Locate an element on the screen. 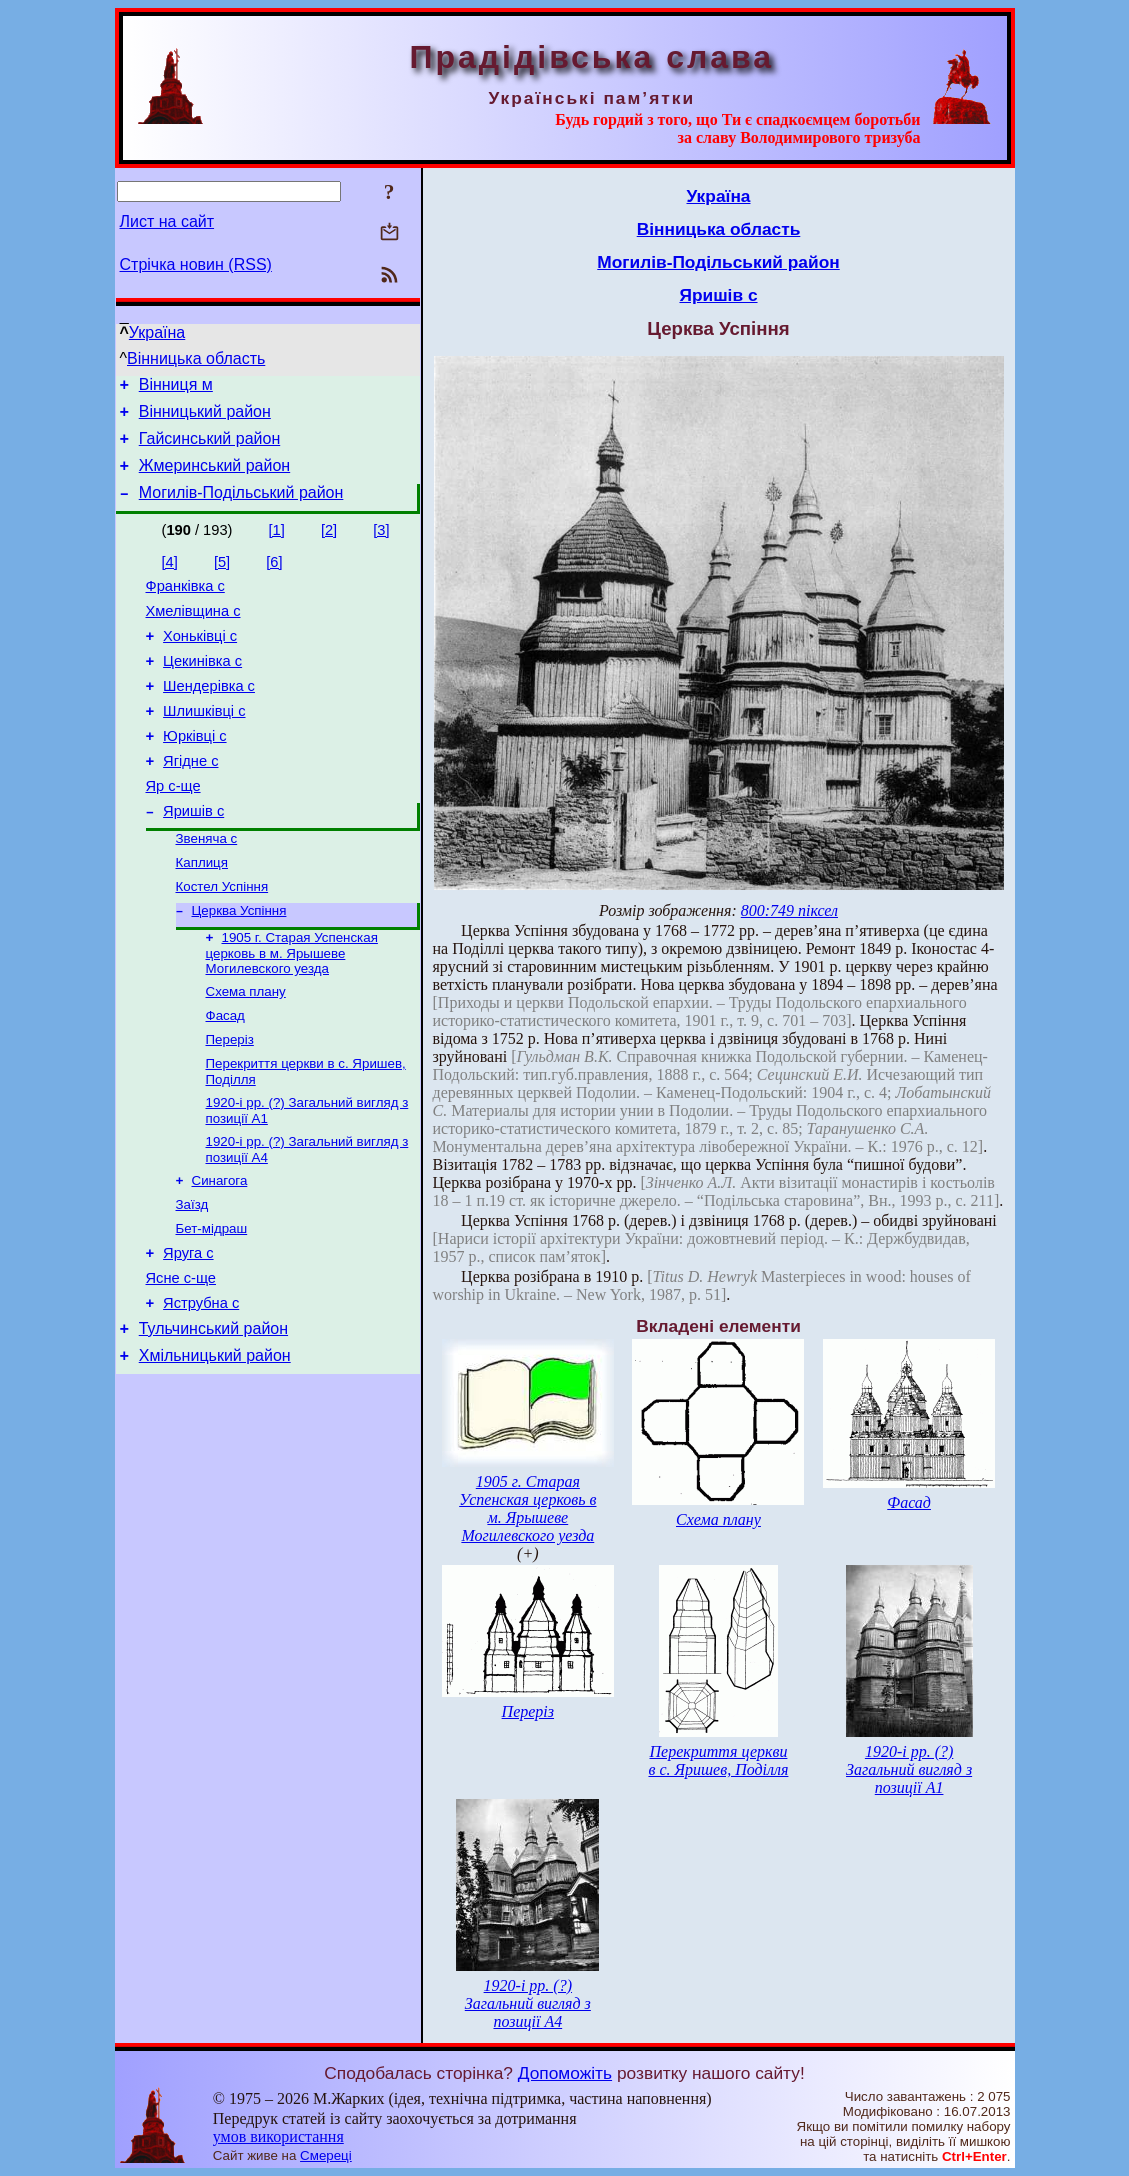  Стрічка новин (RSS) is located at coordinates (196, 264).